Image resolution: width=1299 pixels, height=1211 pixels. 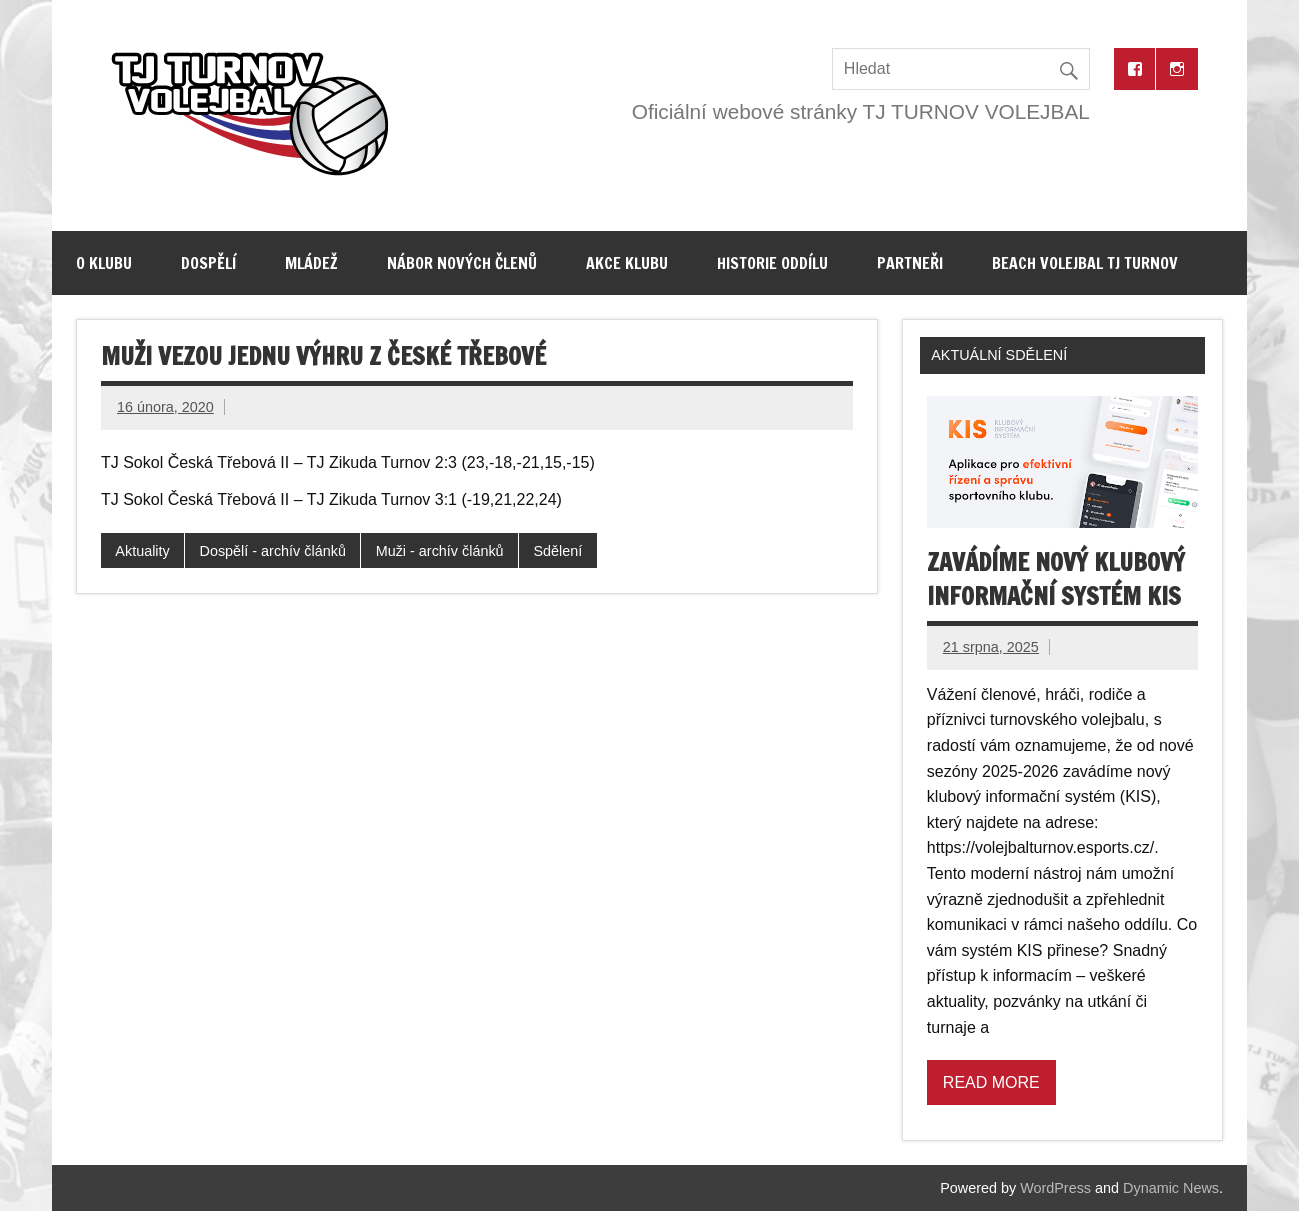 What do you see at coordinates (991, 1082) in the screenshot?
I see `Read more` at bounding box center [991, 1082].